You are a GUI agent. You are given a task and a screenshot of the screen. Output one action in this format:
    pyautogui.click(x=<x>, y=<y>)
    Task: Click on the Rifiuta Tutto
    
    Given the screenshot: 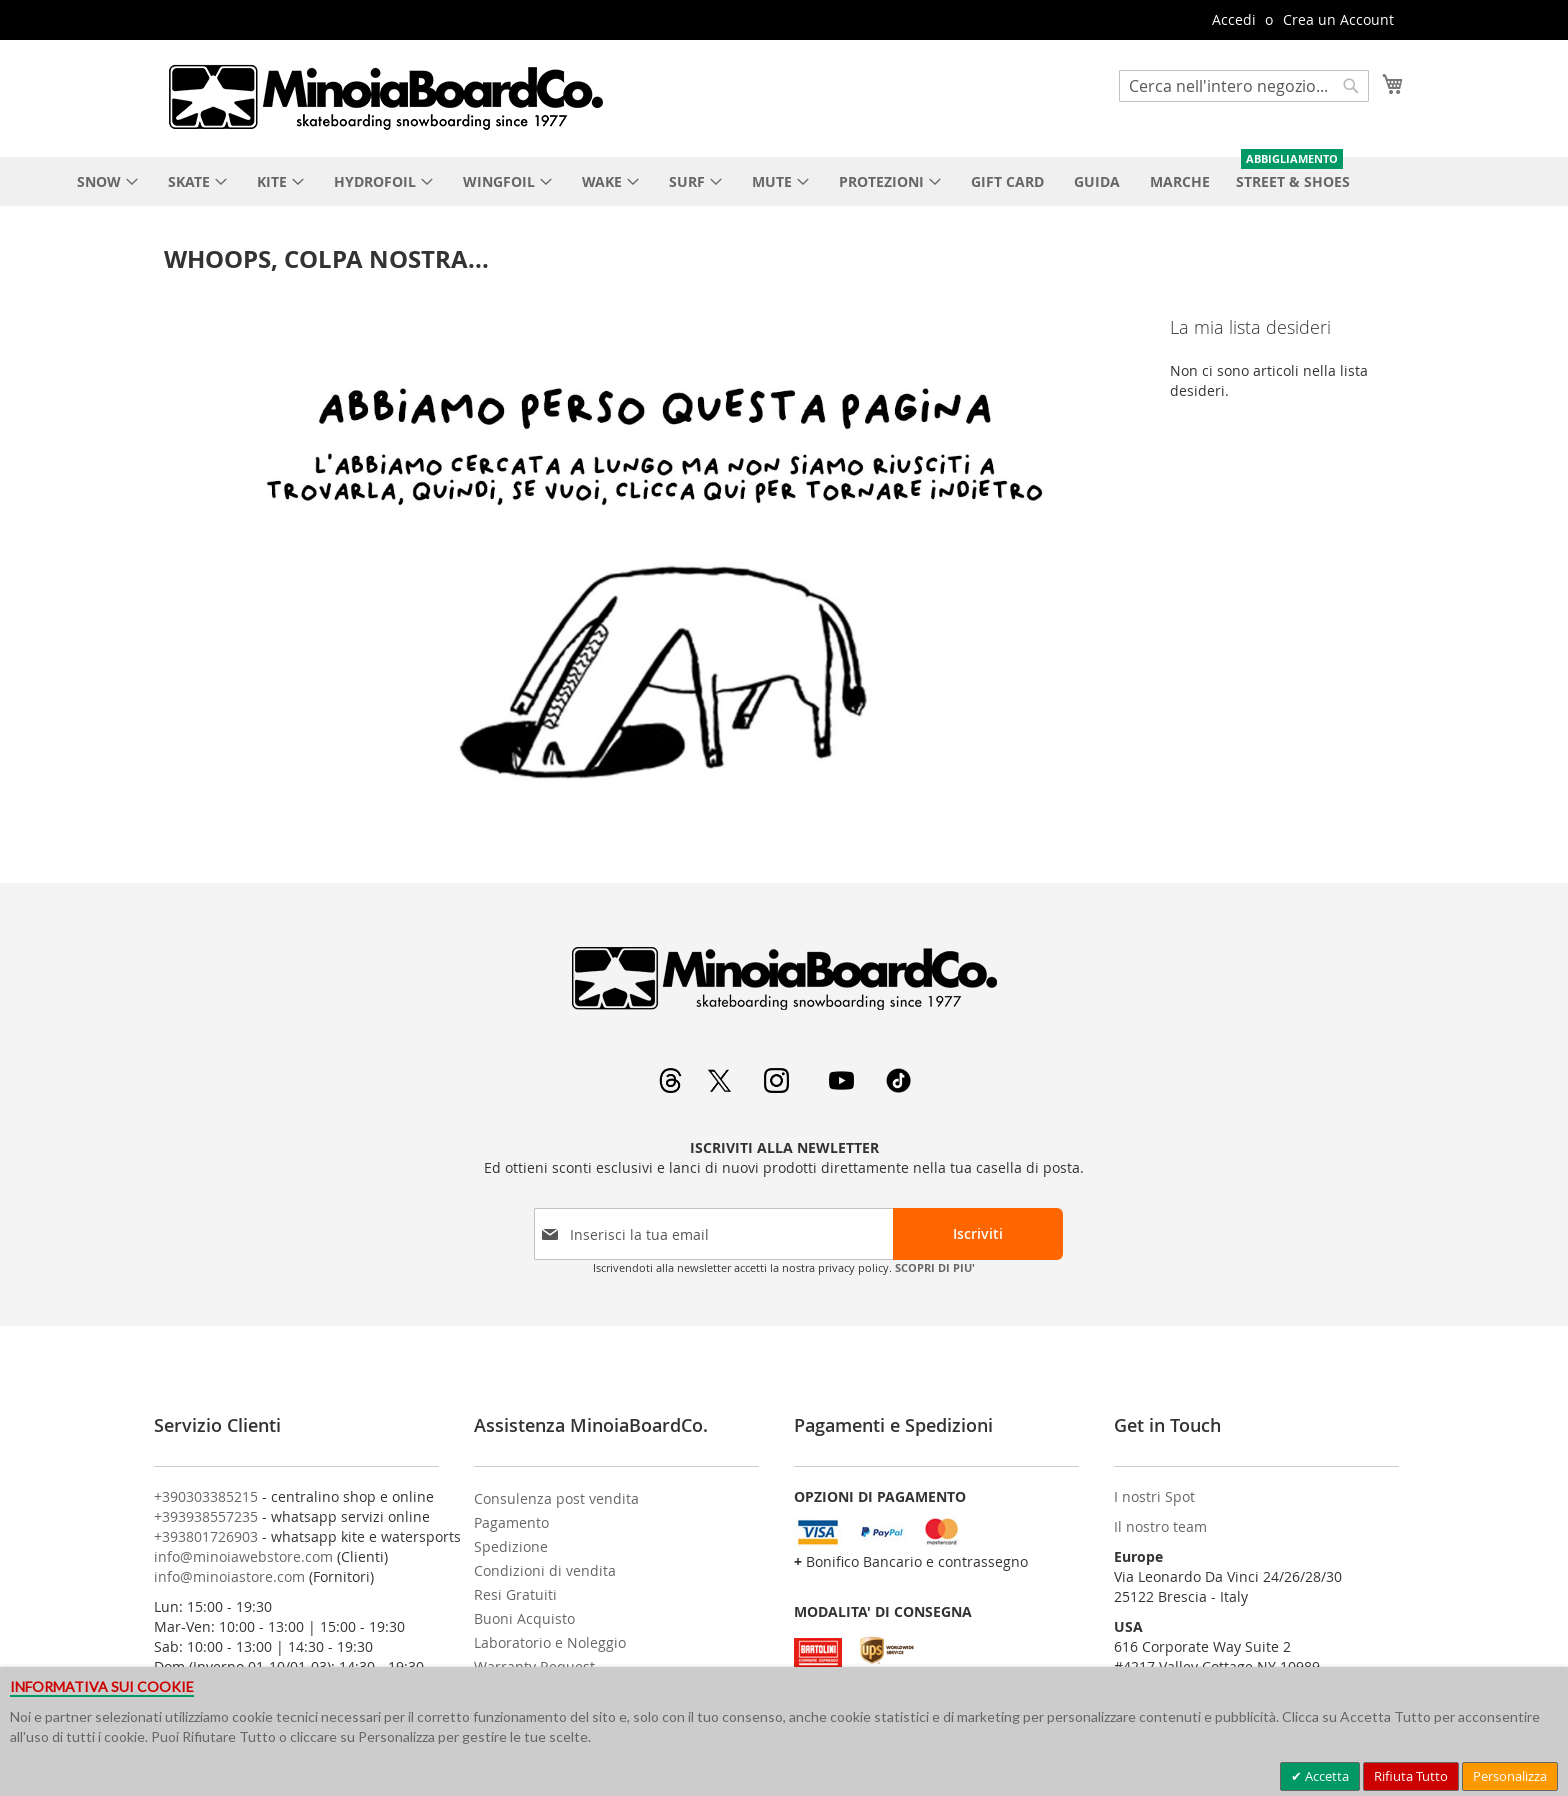 What is the action you would take?
    pyautogui.click(x=1411, y=1776)
    